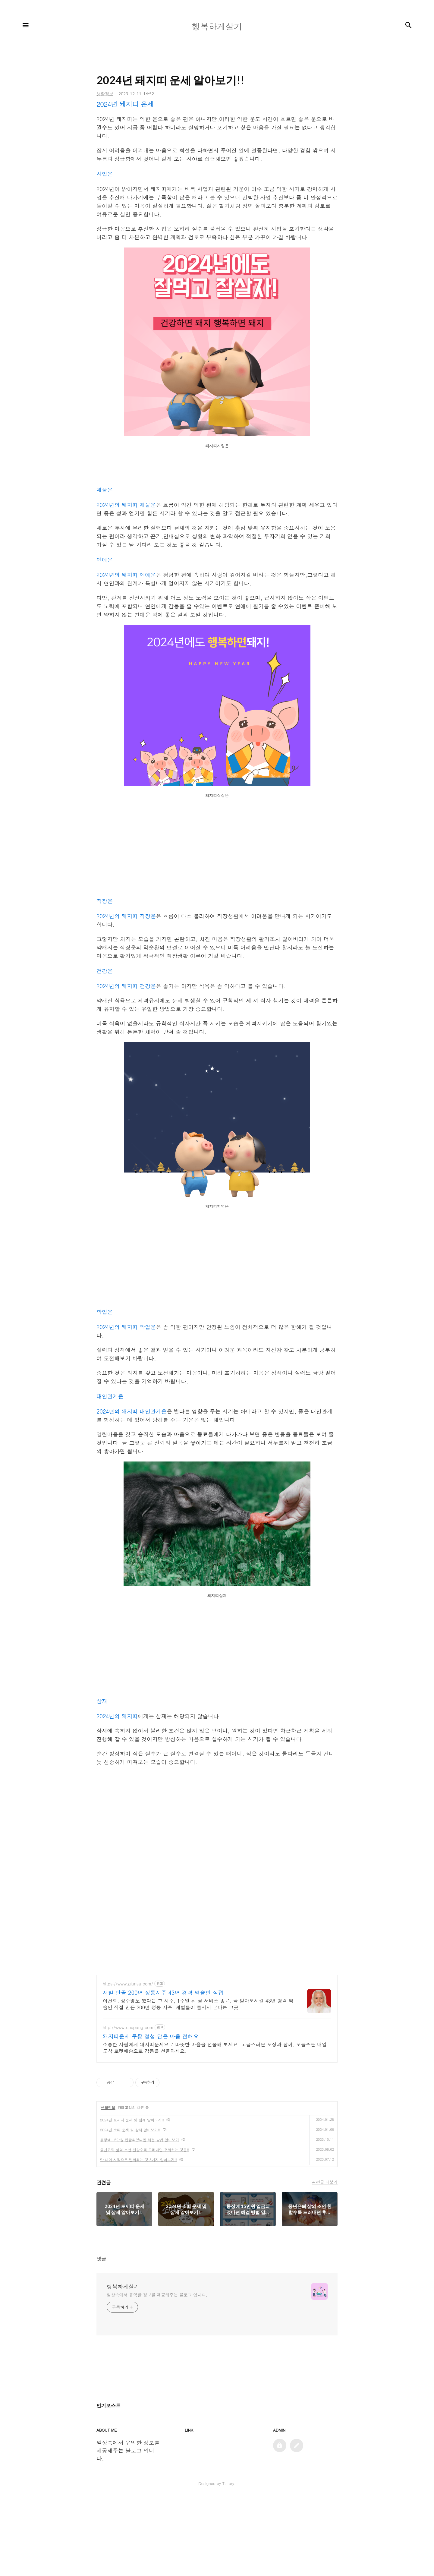  Describe the element at coordinates (138, 2159) in the screenshot. I see `만 나이 시작으로 변화되는 것 3가지 알아보기!!` at that location.